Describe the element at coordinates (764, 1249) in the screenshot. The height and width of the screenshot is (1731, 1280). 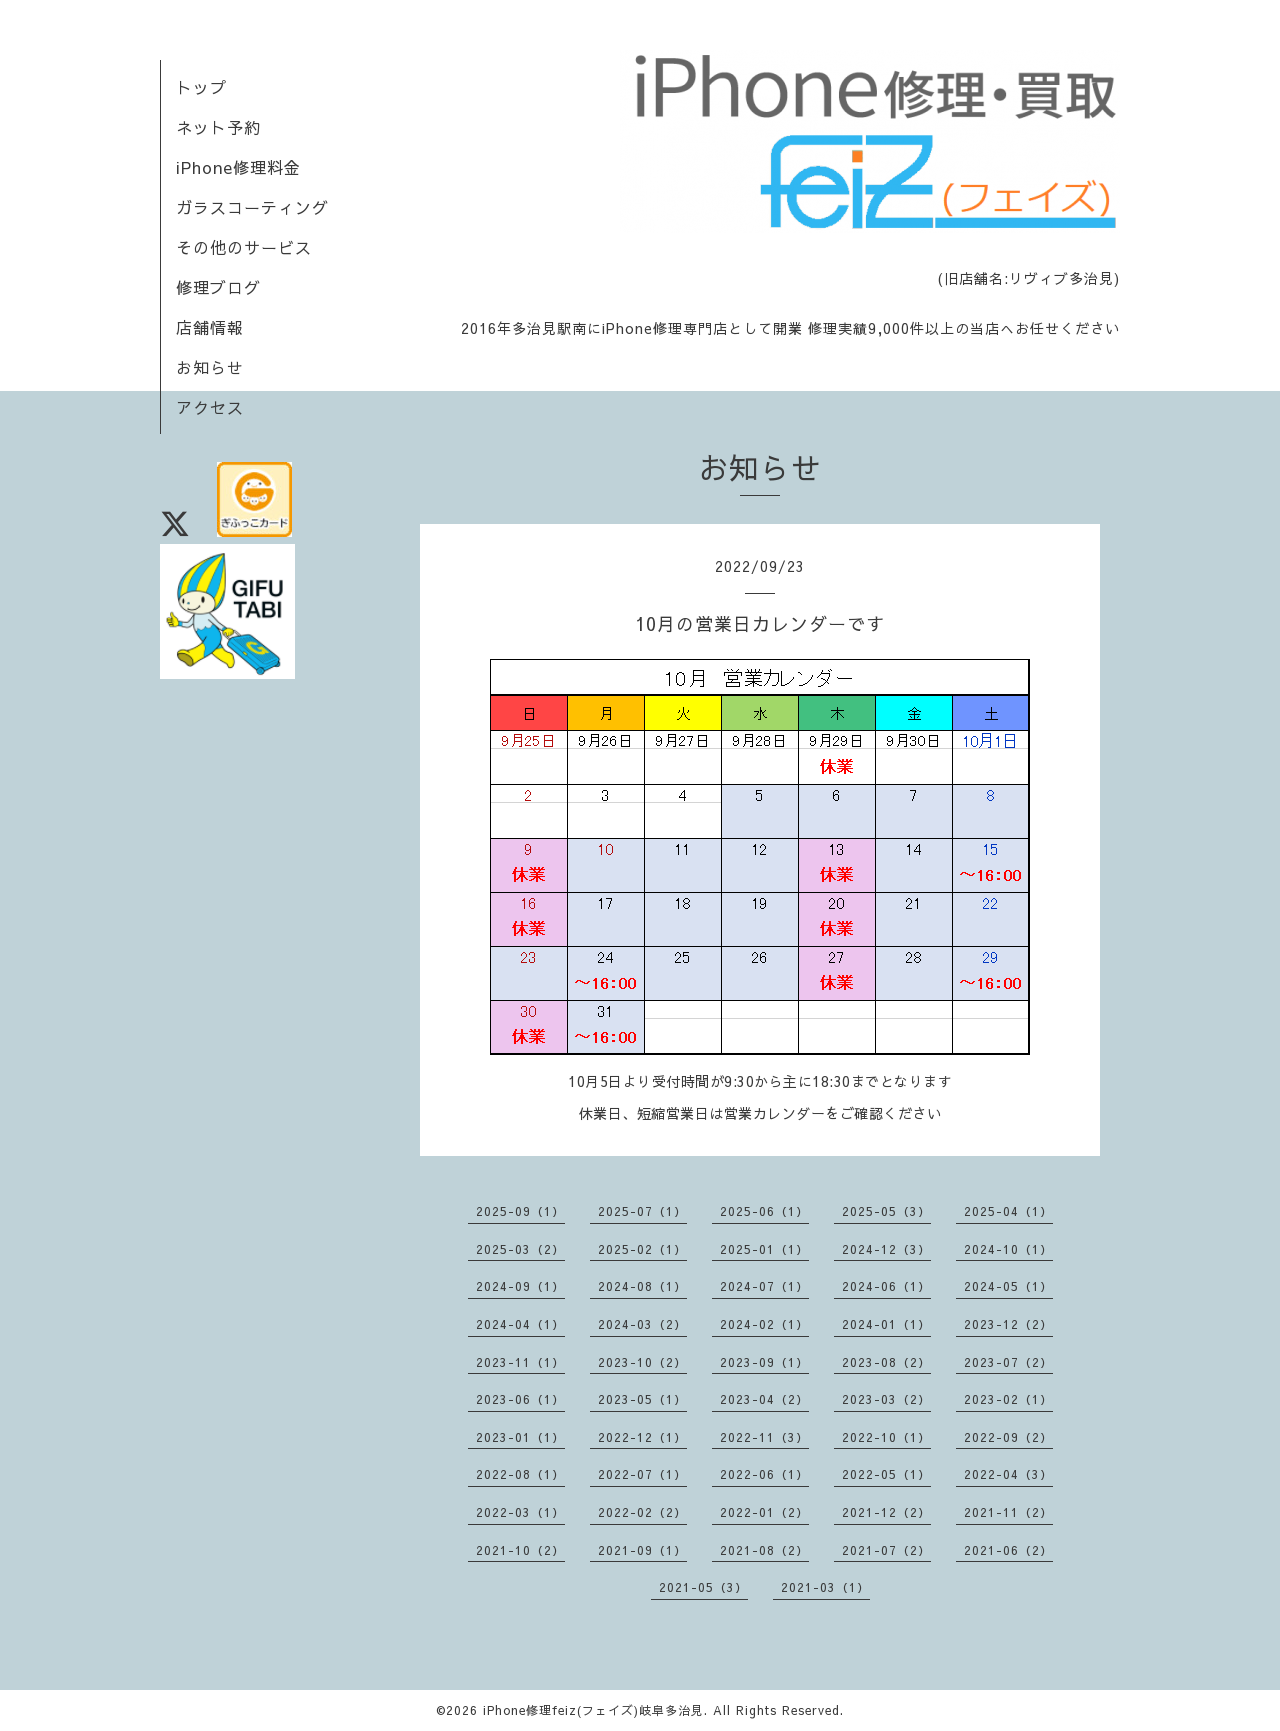
I see `2025-01（1）` at that location.